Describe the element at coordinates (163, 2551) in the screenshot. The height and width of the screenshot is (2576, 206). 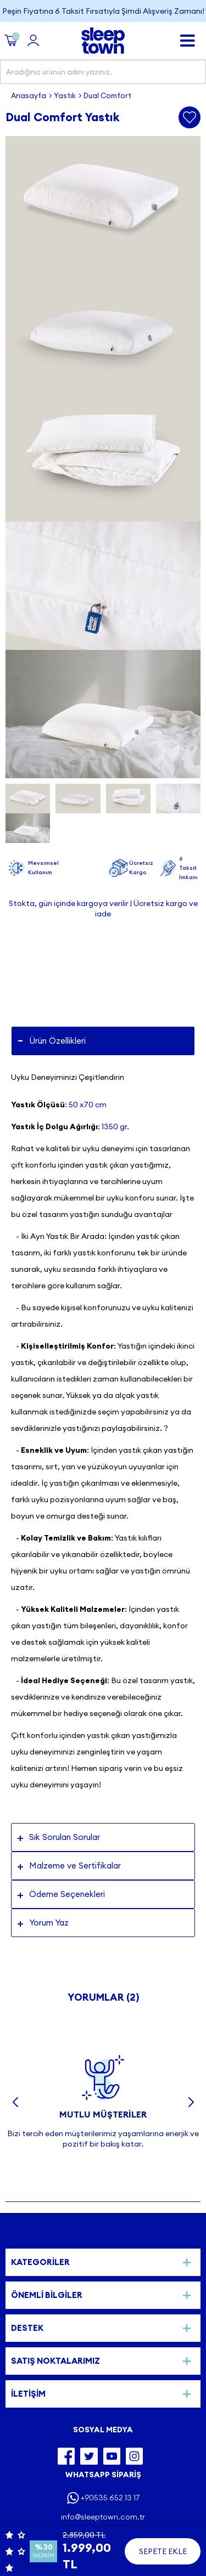
I see `Sepete Ekle` at that location.